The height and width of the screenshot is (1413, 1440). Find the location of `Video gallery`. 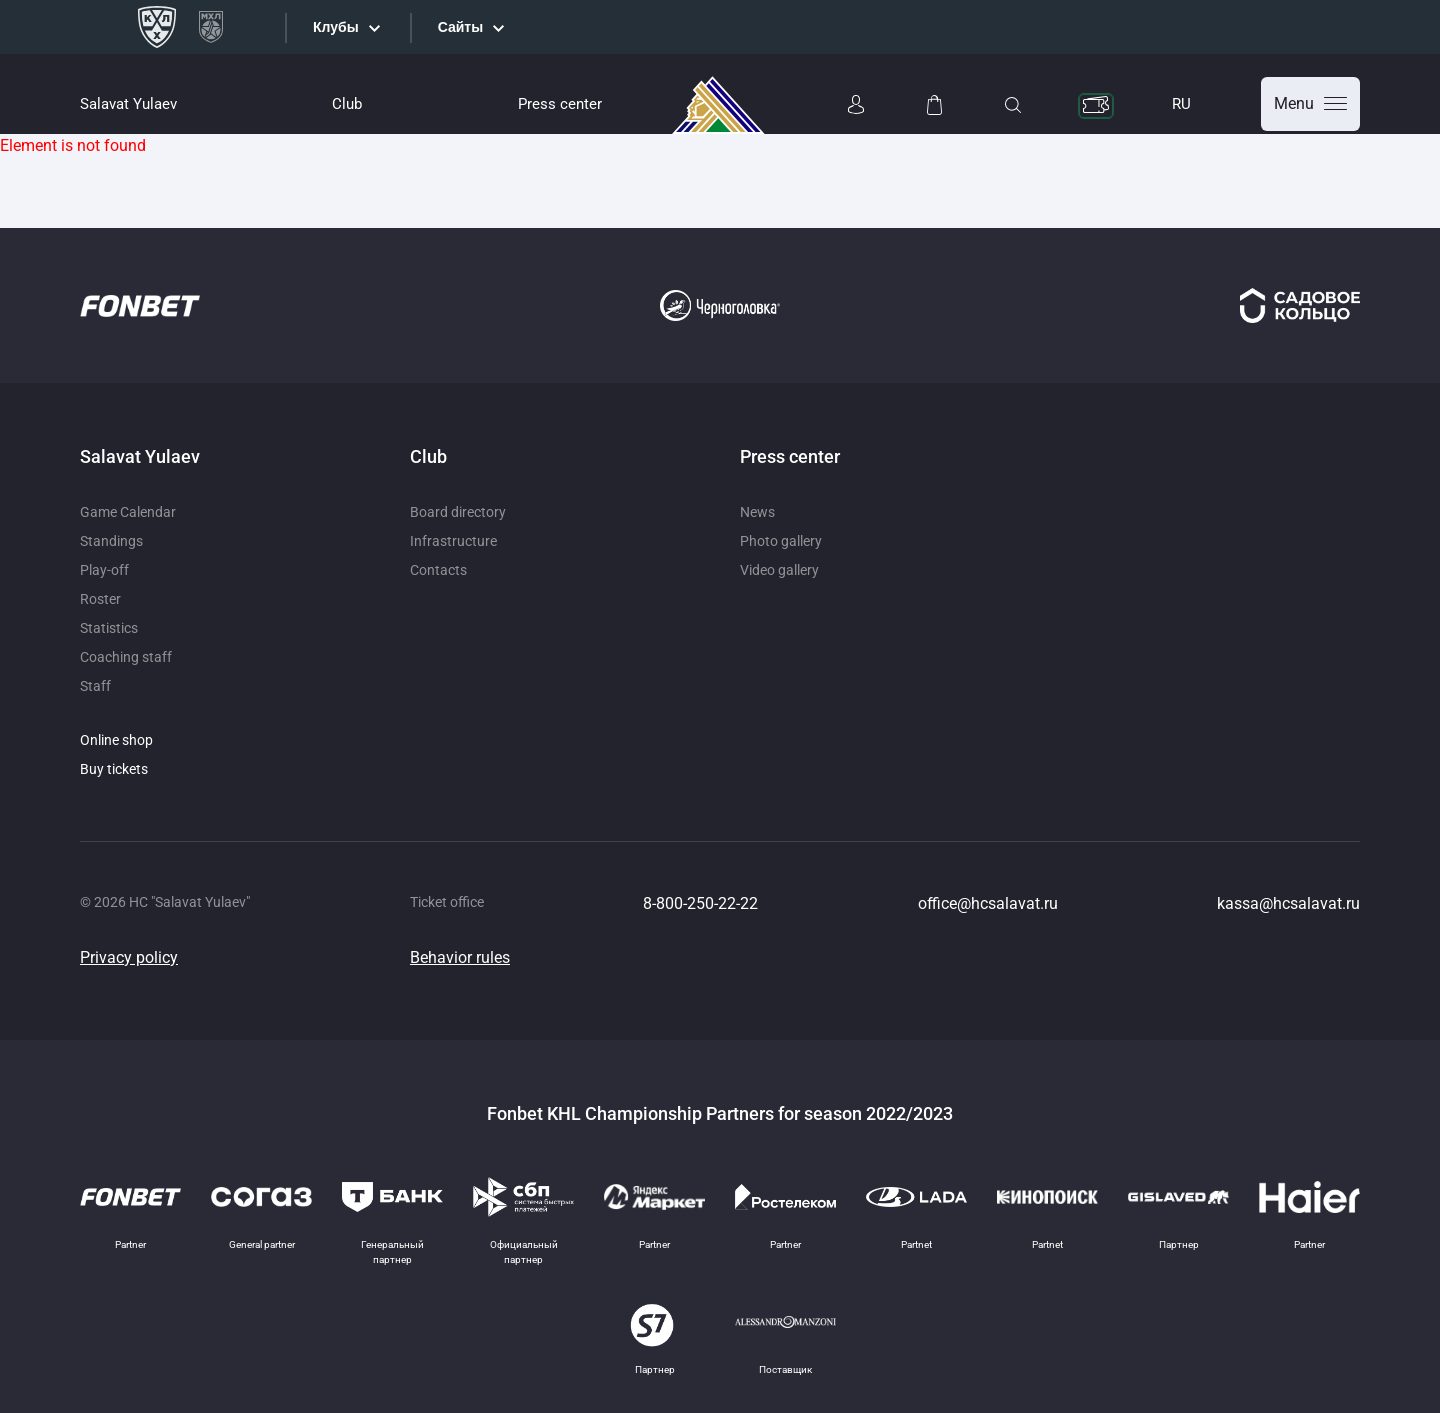

Video gallery is located at coordinates (779, 570).